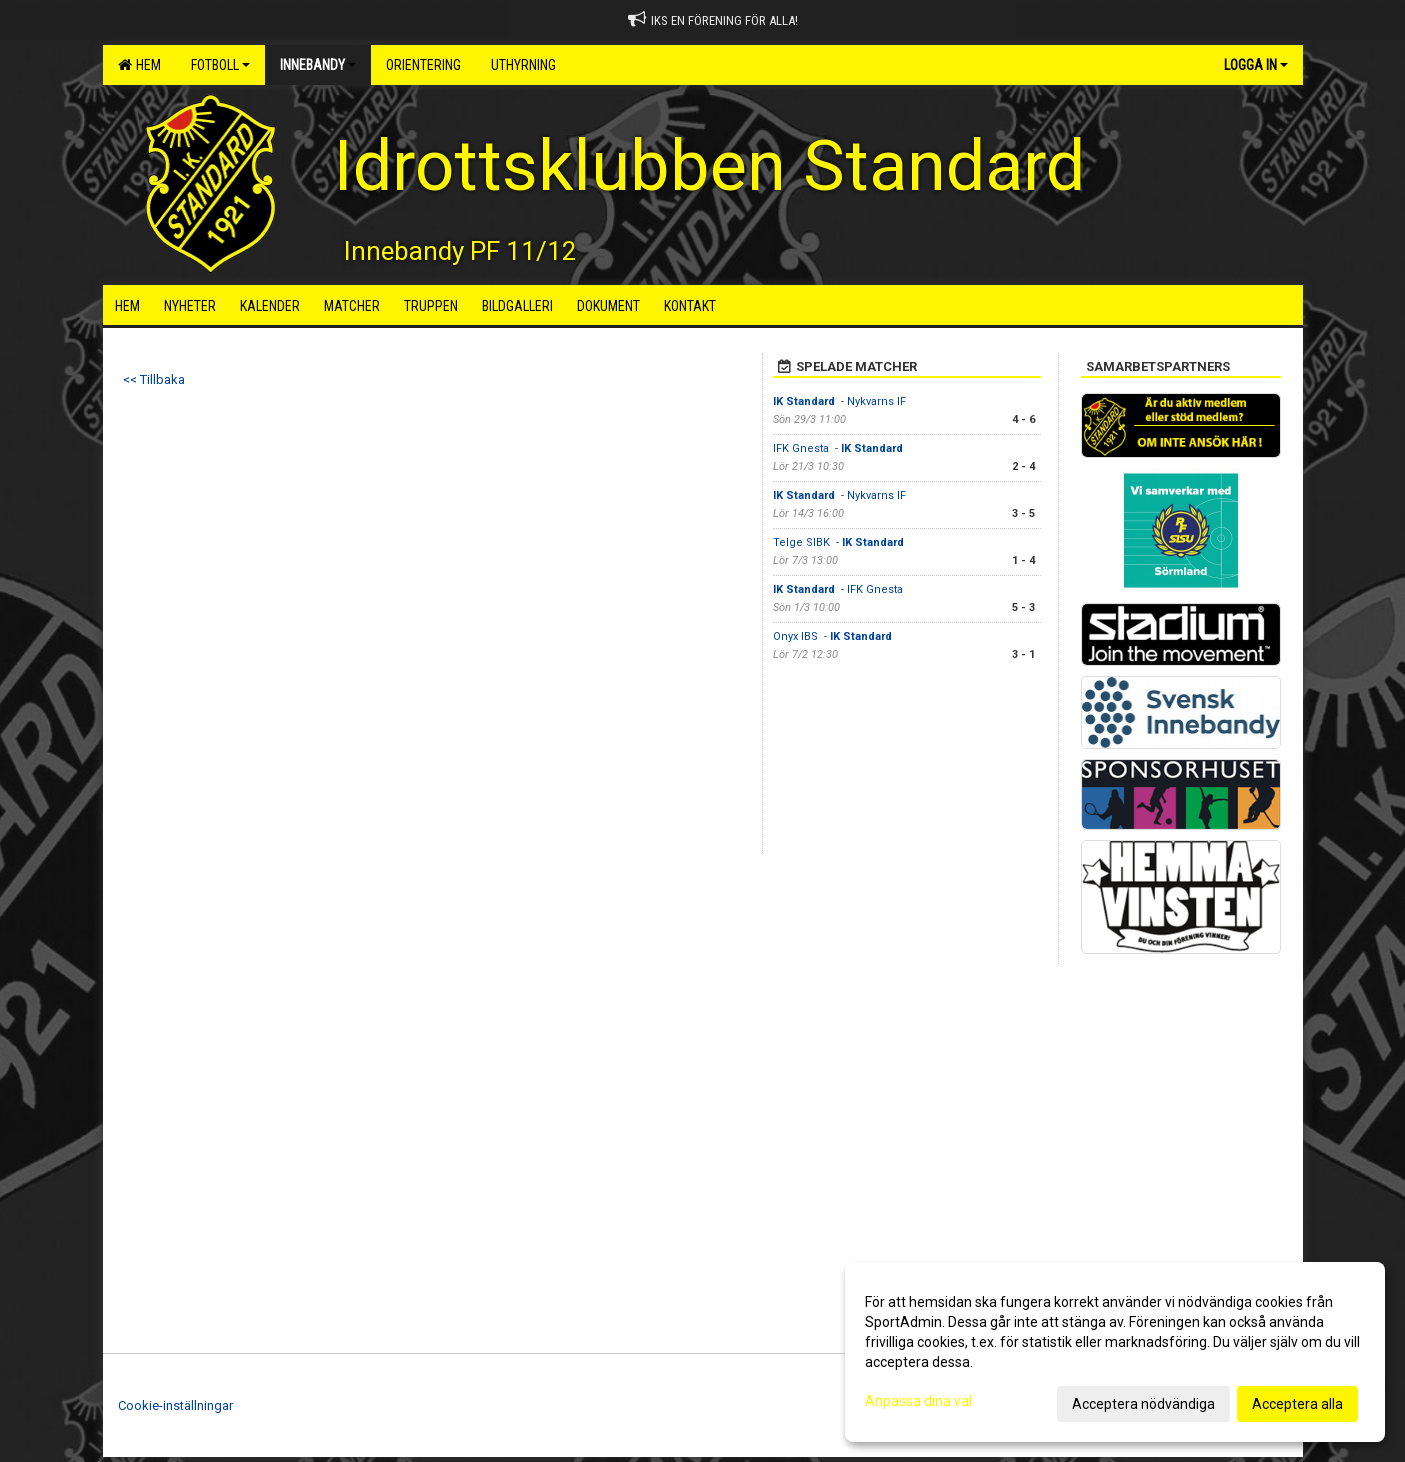 Image resolution: width=1405 pixels, height=1462 pixels. I want to click on Acceptera nödvändiga, so click(1143, 1404).